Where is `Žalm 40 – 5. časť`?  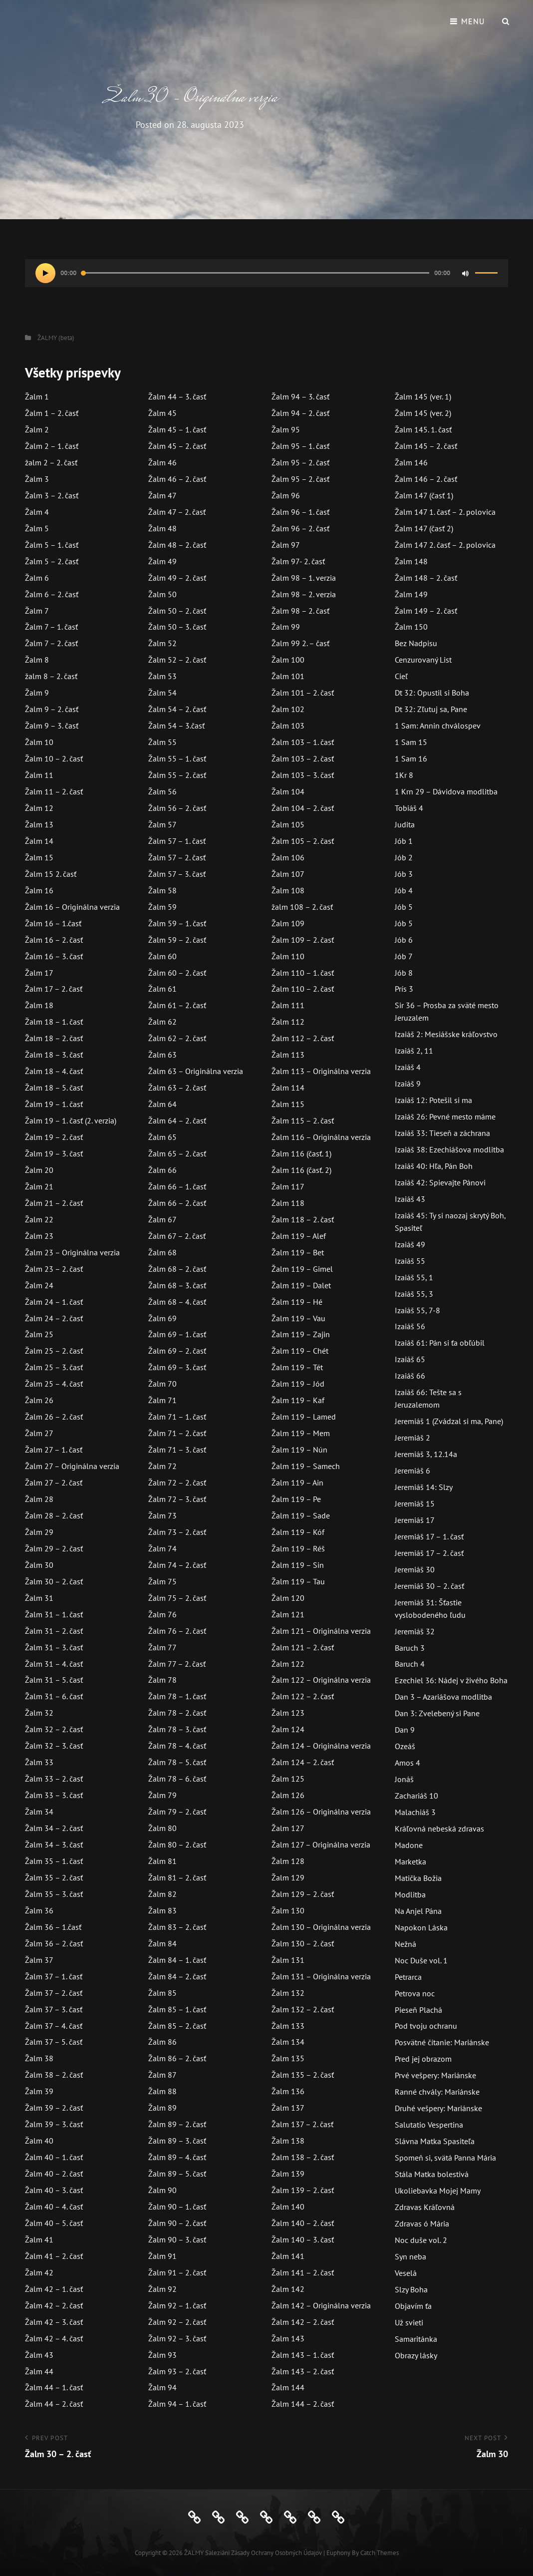
Žalm 40 – 5. časť is located at coordinates (54, 2223).